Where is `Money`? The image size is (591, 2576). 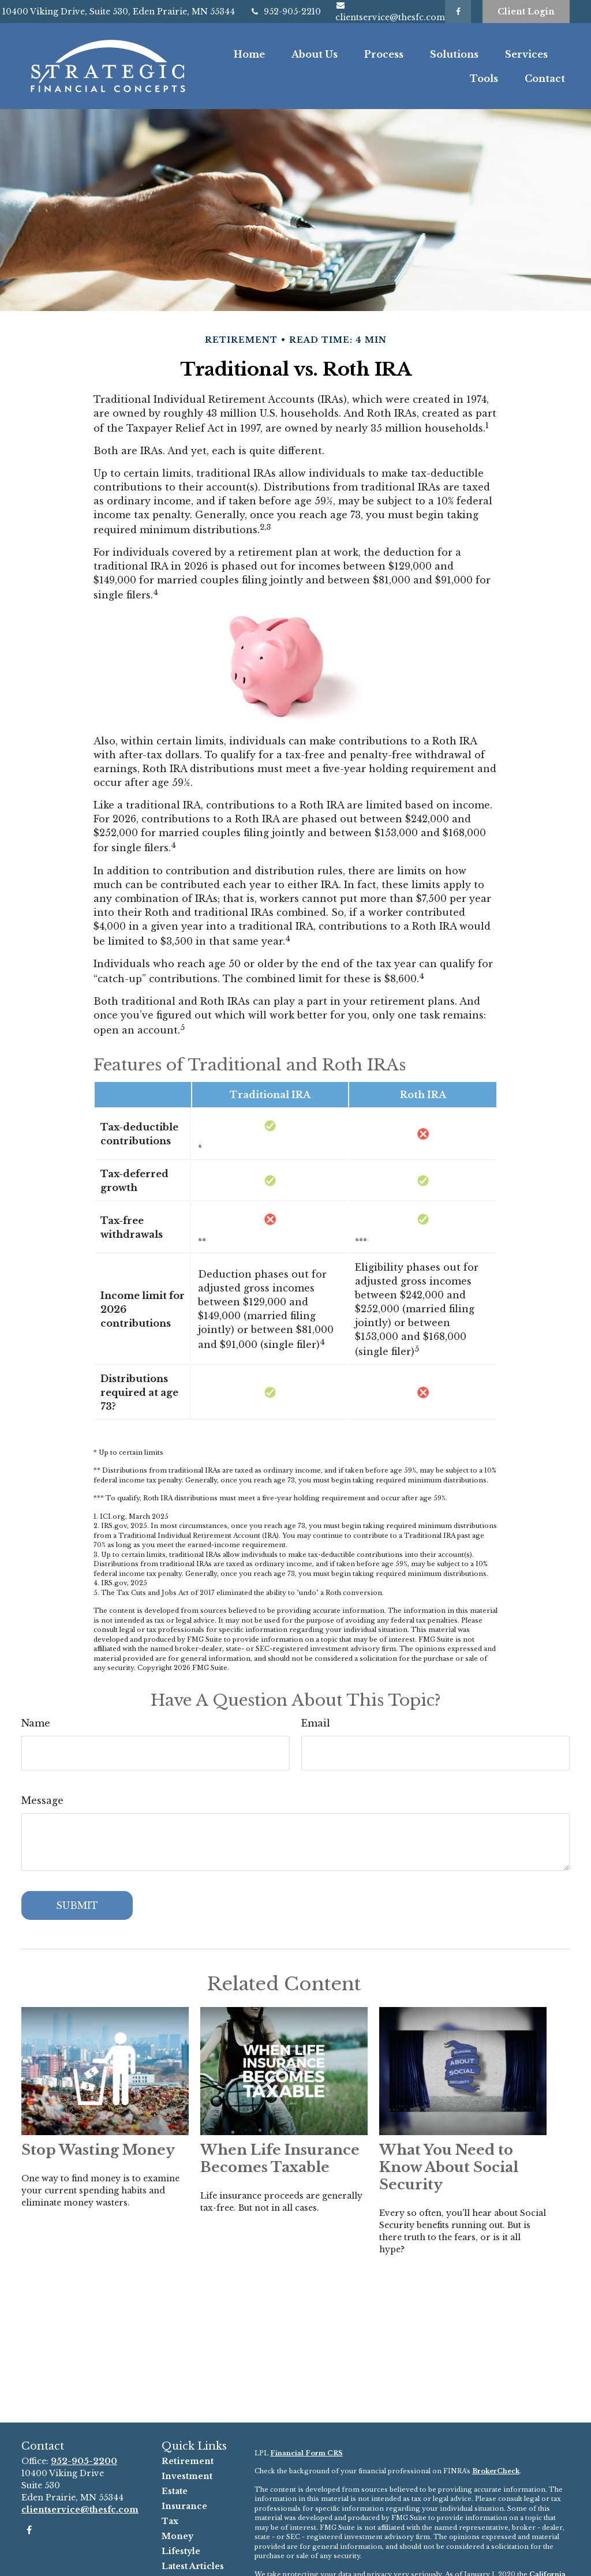 Money is located at coordinates (177, 2536).